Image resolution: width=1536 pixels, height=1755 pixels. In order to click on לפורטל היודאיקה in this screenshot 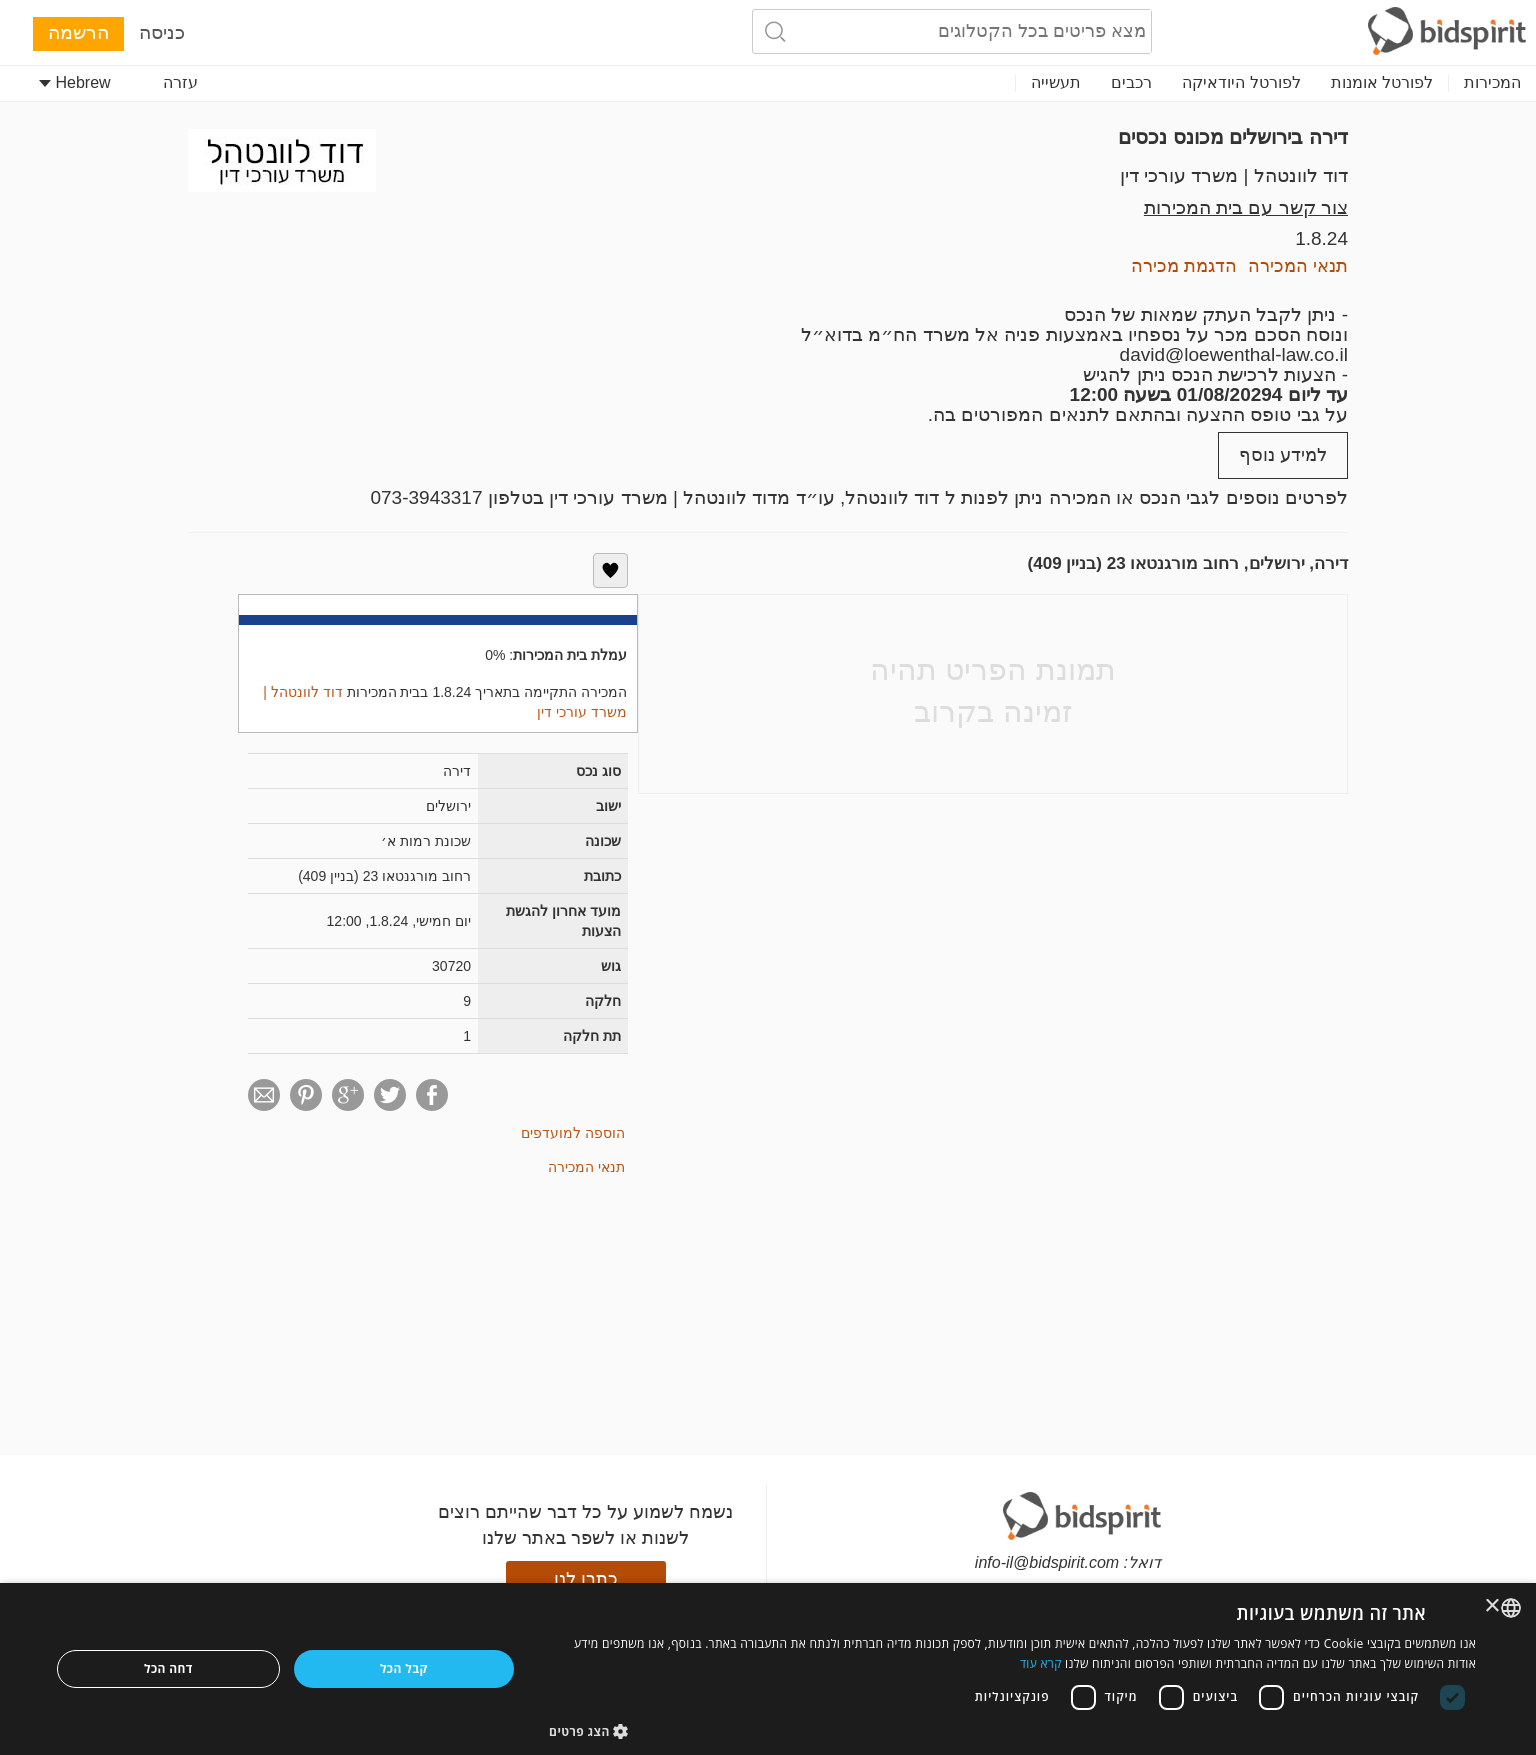, I will do `click(1241, 82)`.